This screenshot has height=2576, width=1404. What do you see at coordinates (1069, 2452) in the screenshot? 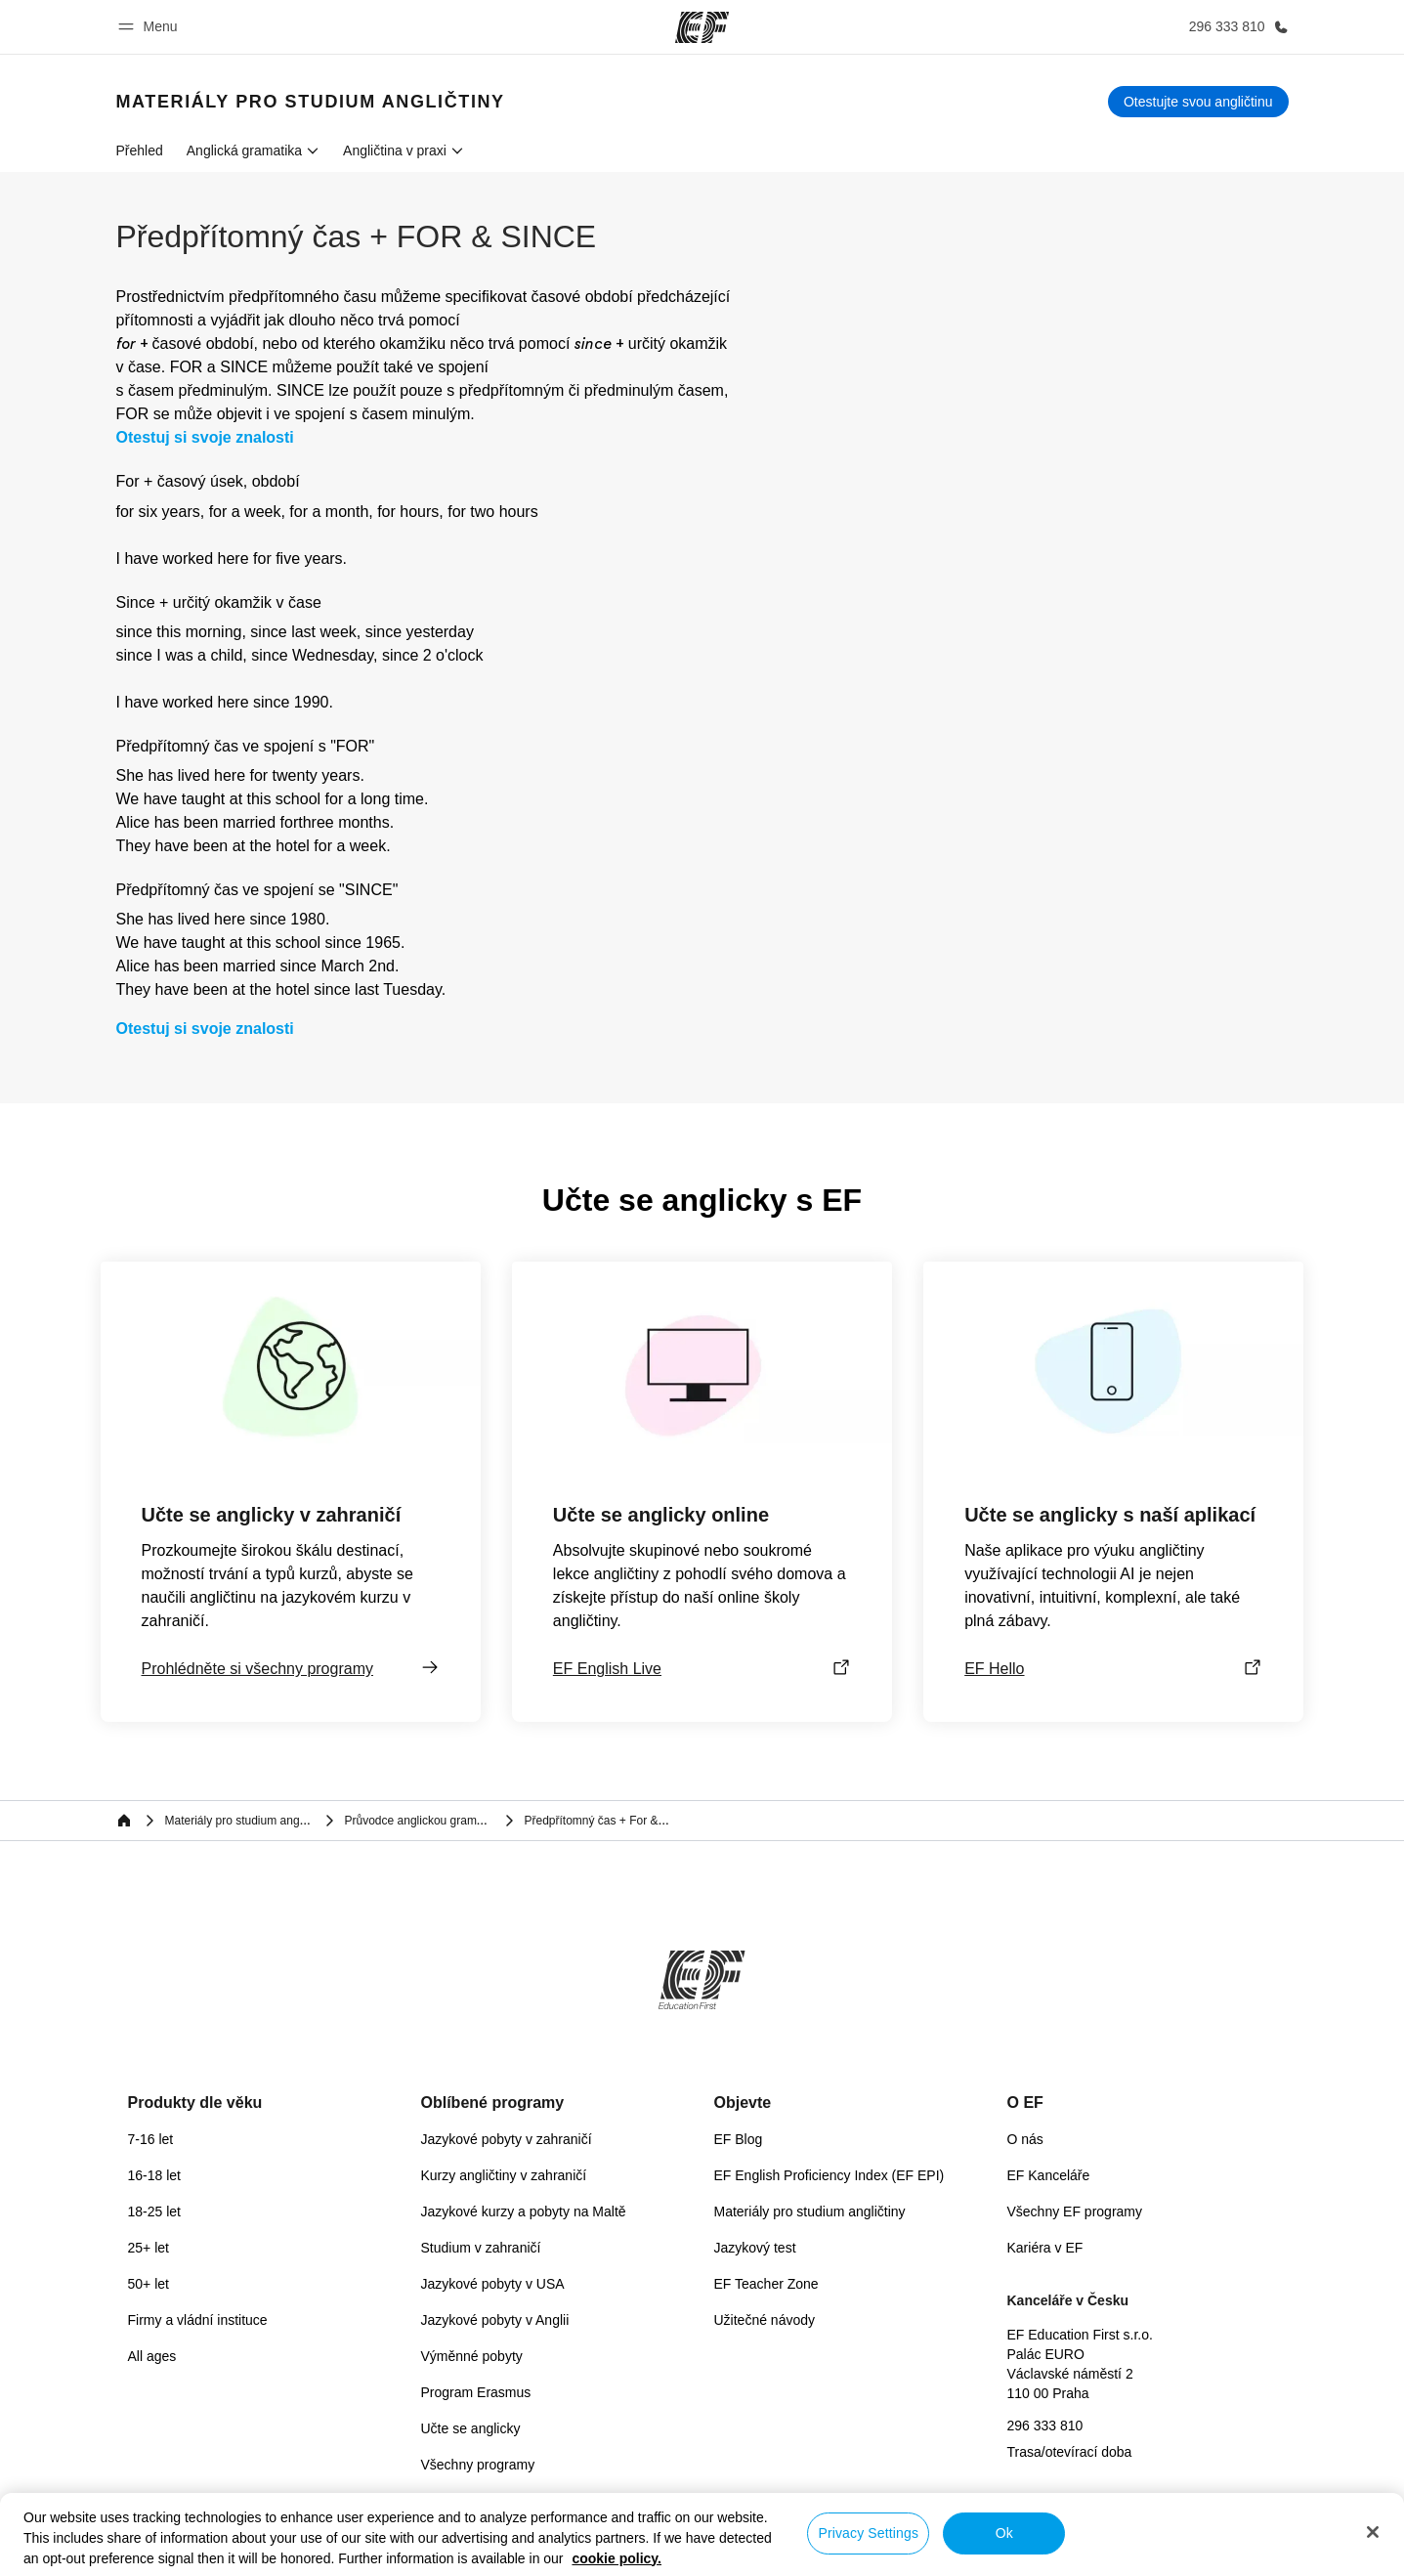
I see `Trasa/otevírací doba` at bounding box center [1069, 2452].